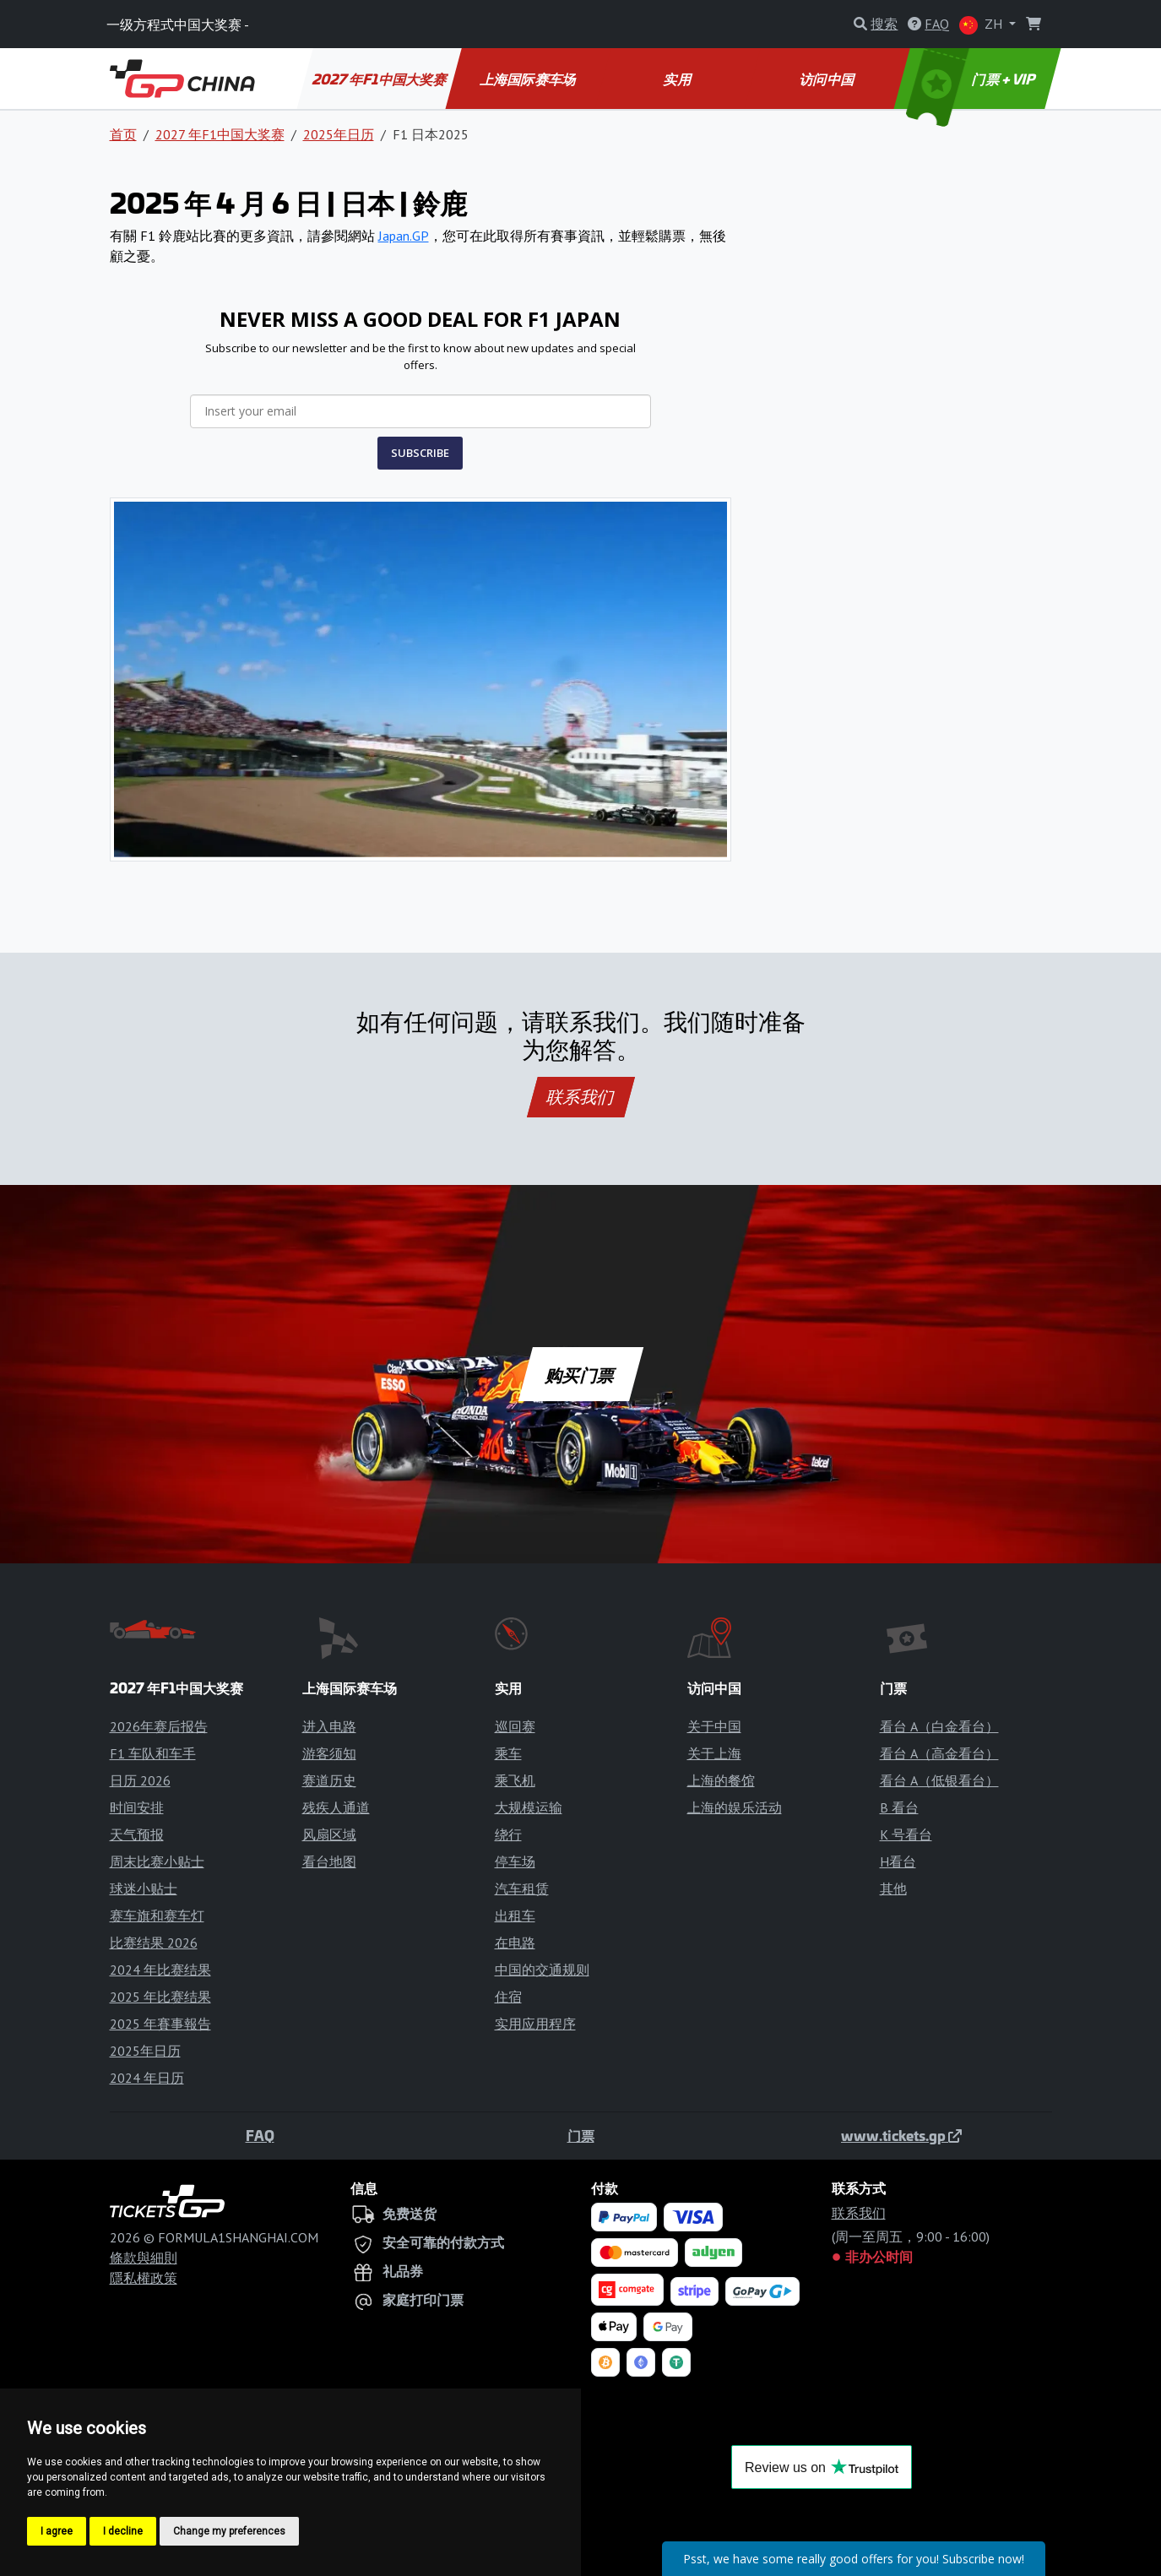  Describe the element at coordinates (157, 1861) in the screenshot. I see `周末比赛小贴士` at that location.